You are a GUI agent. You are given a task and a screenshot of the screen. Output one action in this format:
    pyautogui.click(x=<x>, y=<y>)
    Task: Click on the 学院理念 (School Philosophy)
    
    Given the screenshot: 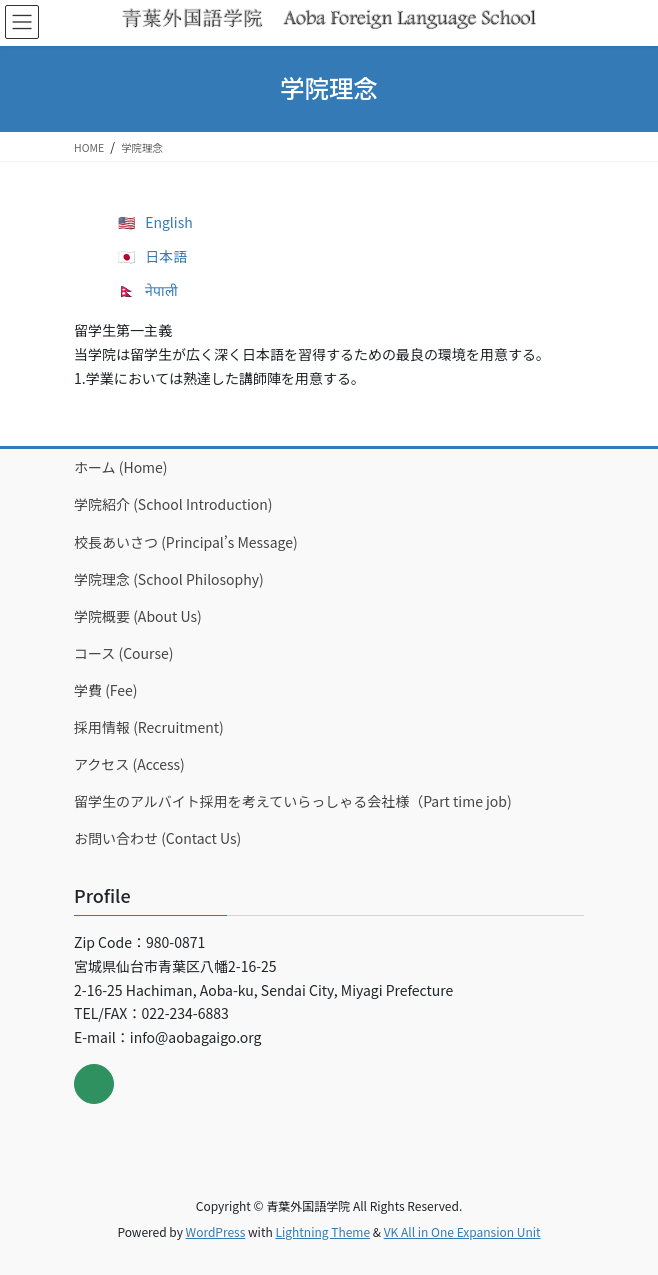 What is the action you would take?
    pyautogui.click(x=169, y=579)
    